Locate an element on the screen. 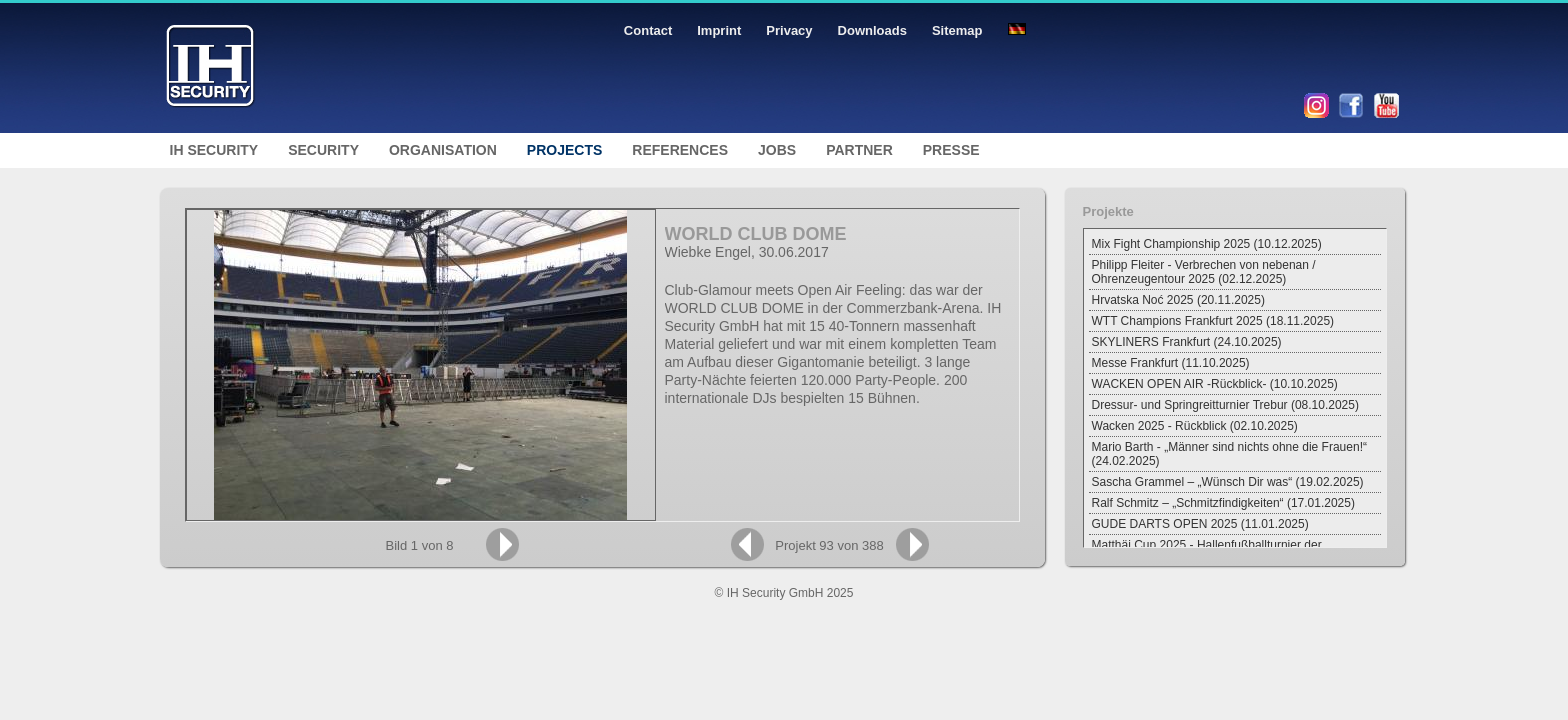  Mix Fight Championship 2025 (10.12.2025) is located at coordinates (1207, 244).